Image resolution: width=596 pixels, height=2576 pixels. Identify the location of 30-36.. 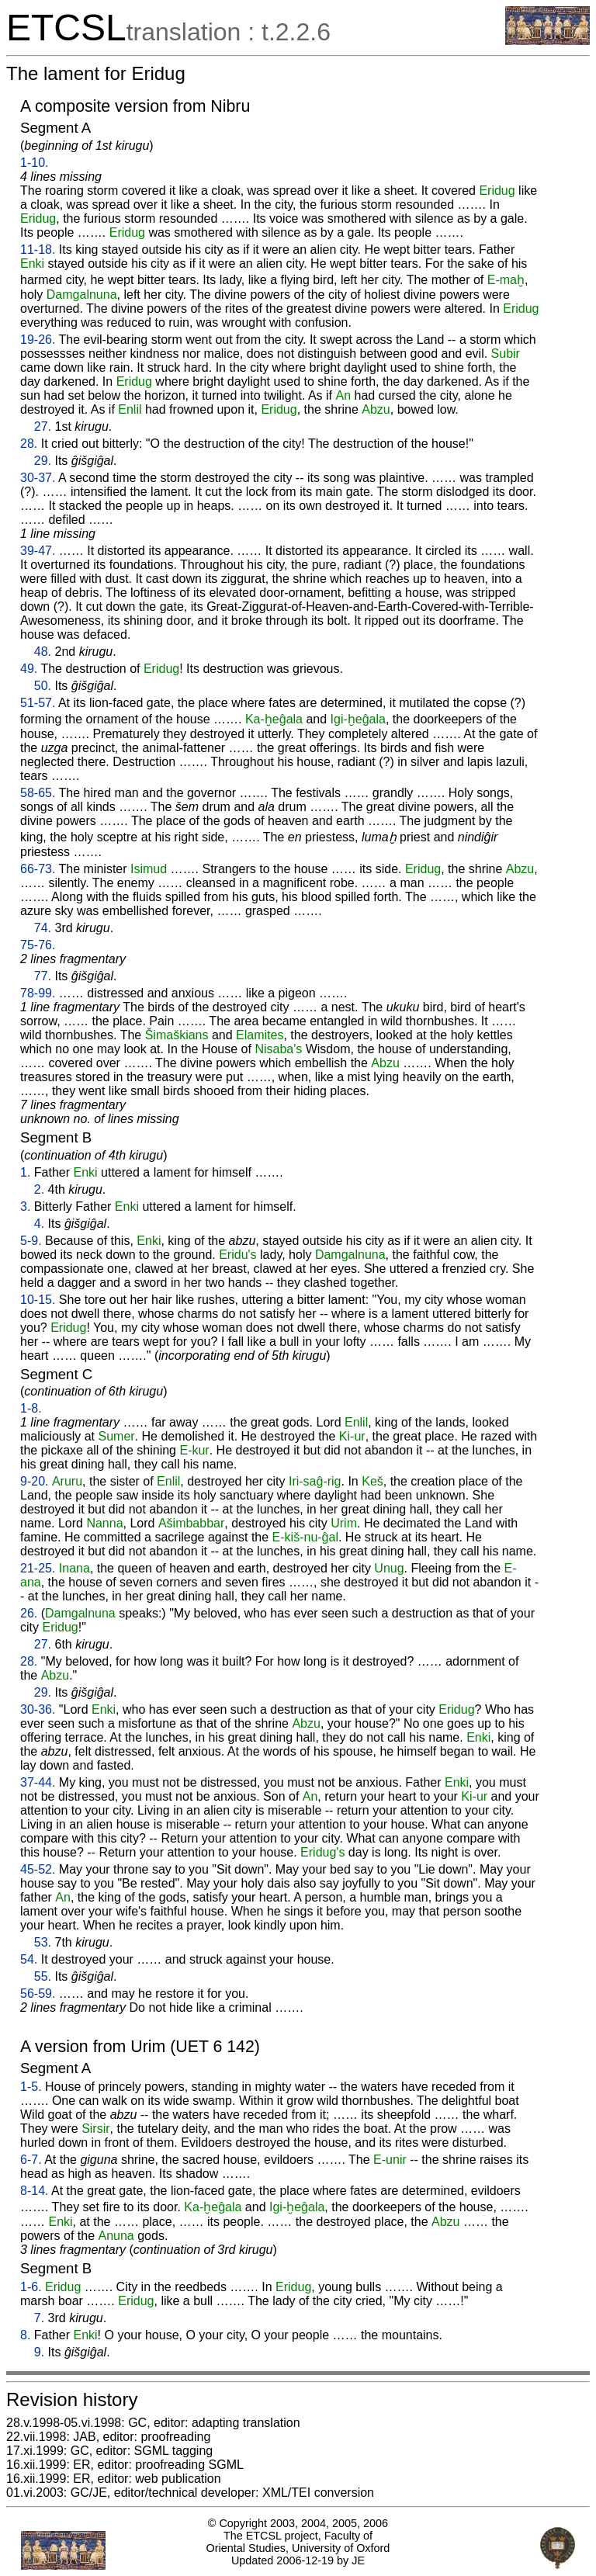
(37, 1709).